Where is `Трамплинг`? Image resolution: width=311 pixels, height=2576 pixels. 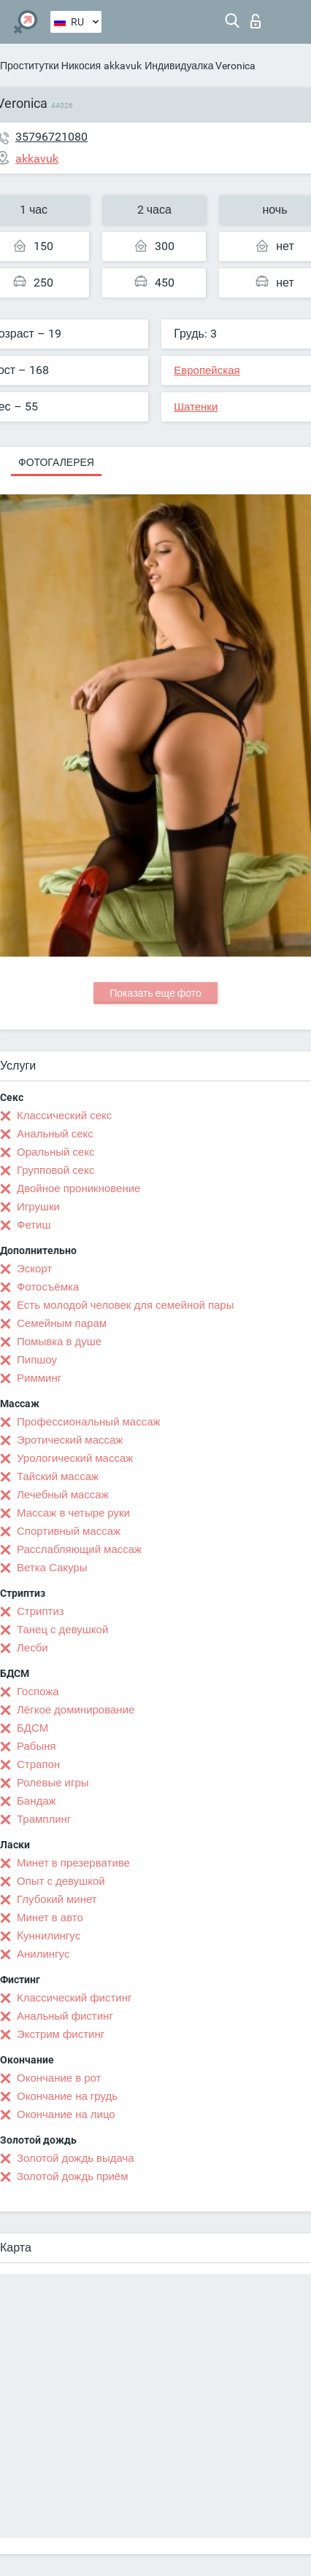
Трамплинг is located at coordinates (44, 1819).